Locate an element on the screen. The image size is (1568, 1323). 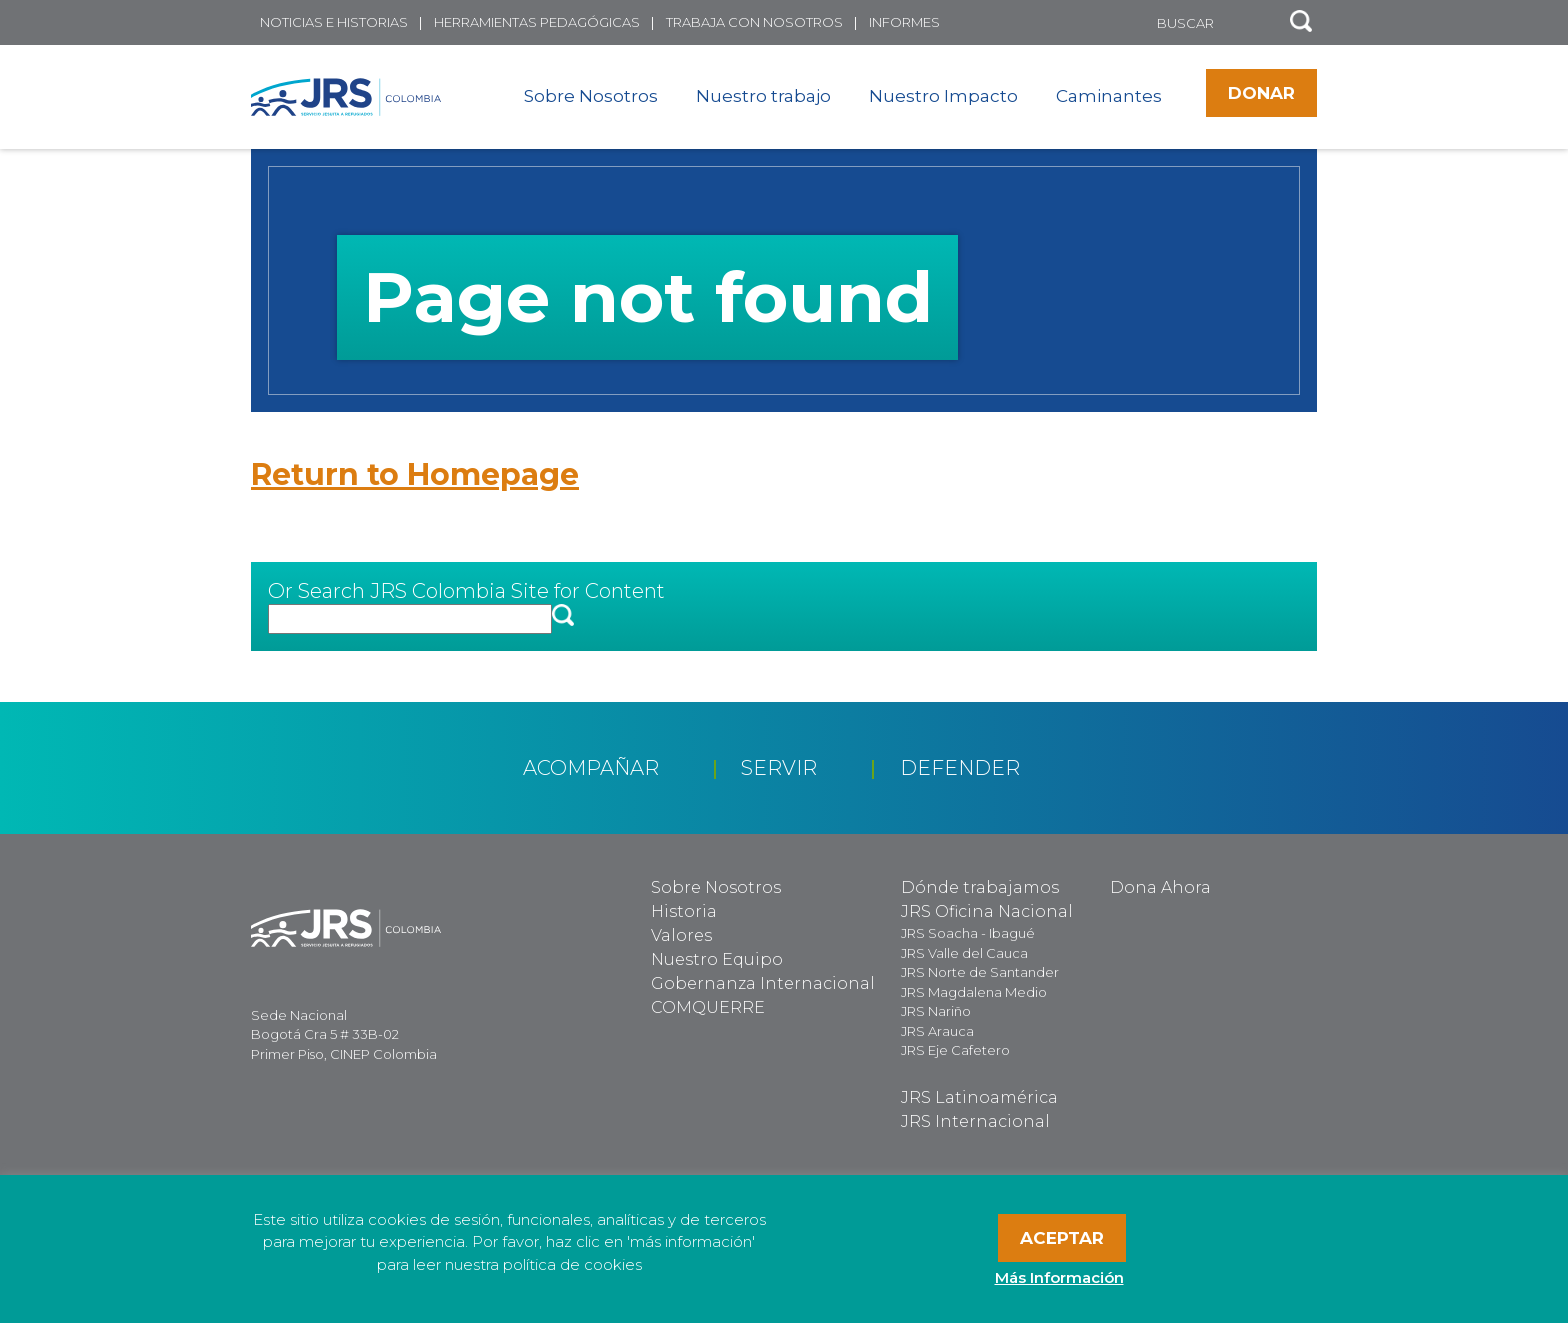
Dónde trabajamos is located at coordinates (980, 887).